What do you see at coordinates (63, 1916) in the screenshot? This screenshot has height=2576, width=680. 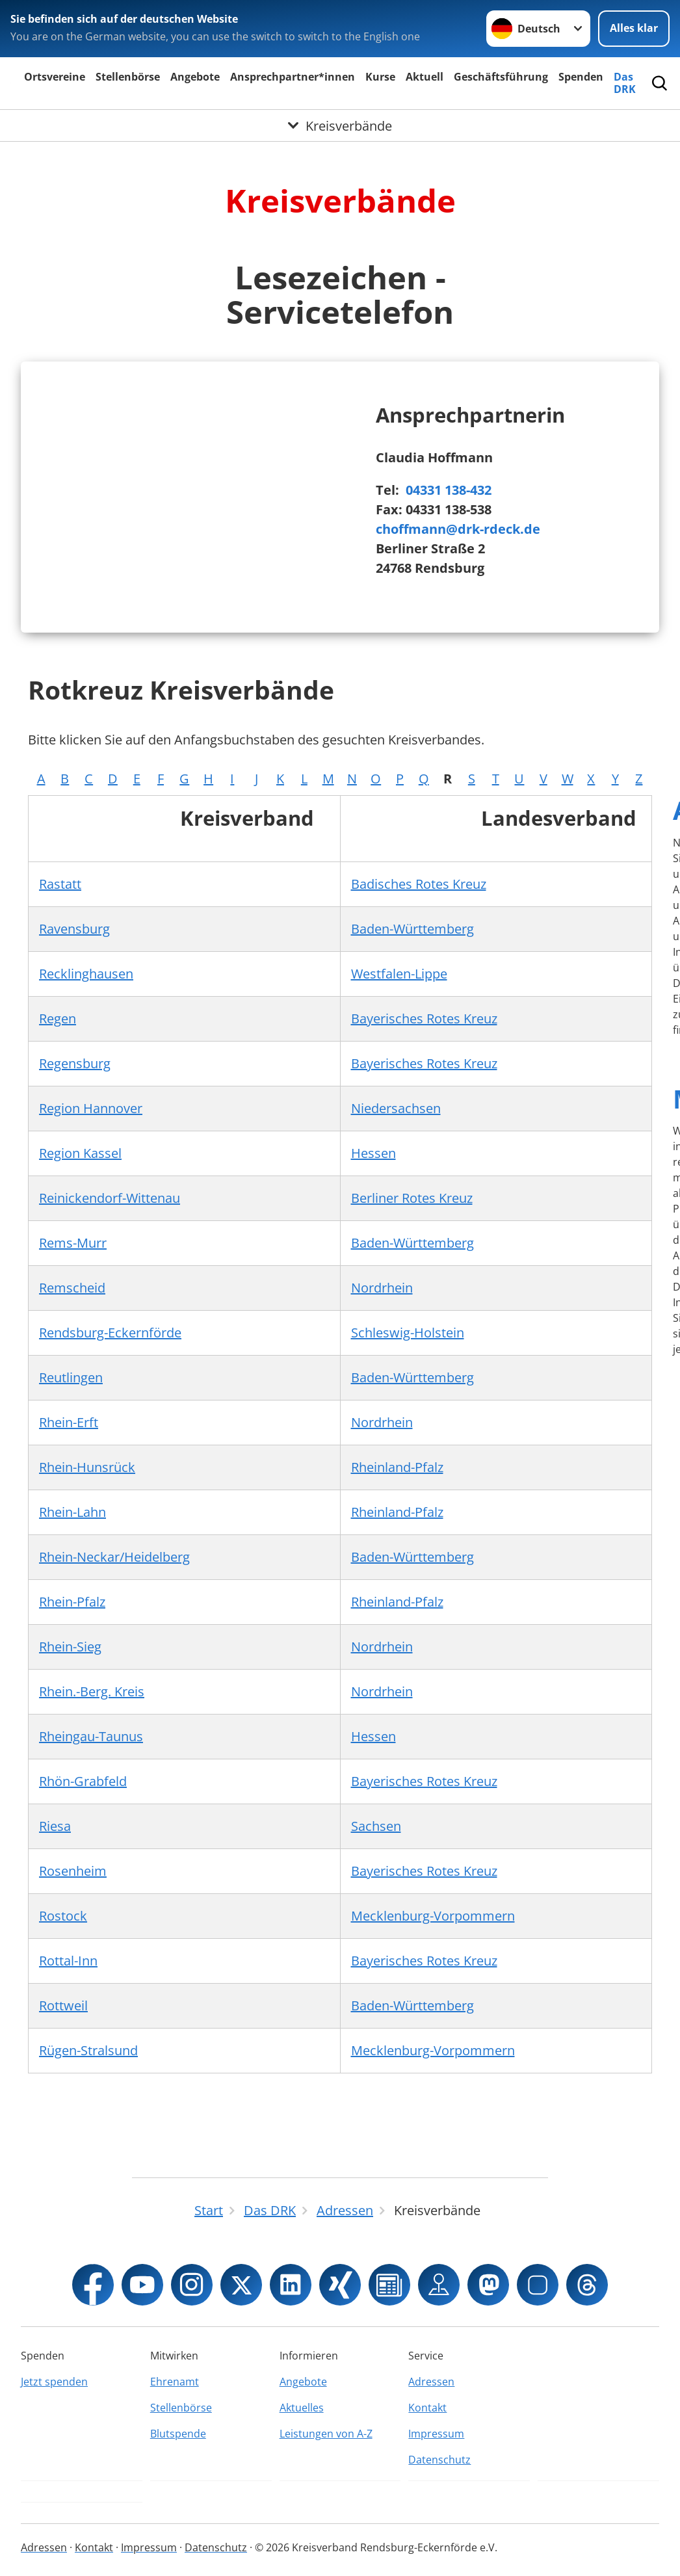 I see `Rostock` at bounding box center [63, 1916].